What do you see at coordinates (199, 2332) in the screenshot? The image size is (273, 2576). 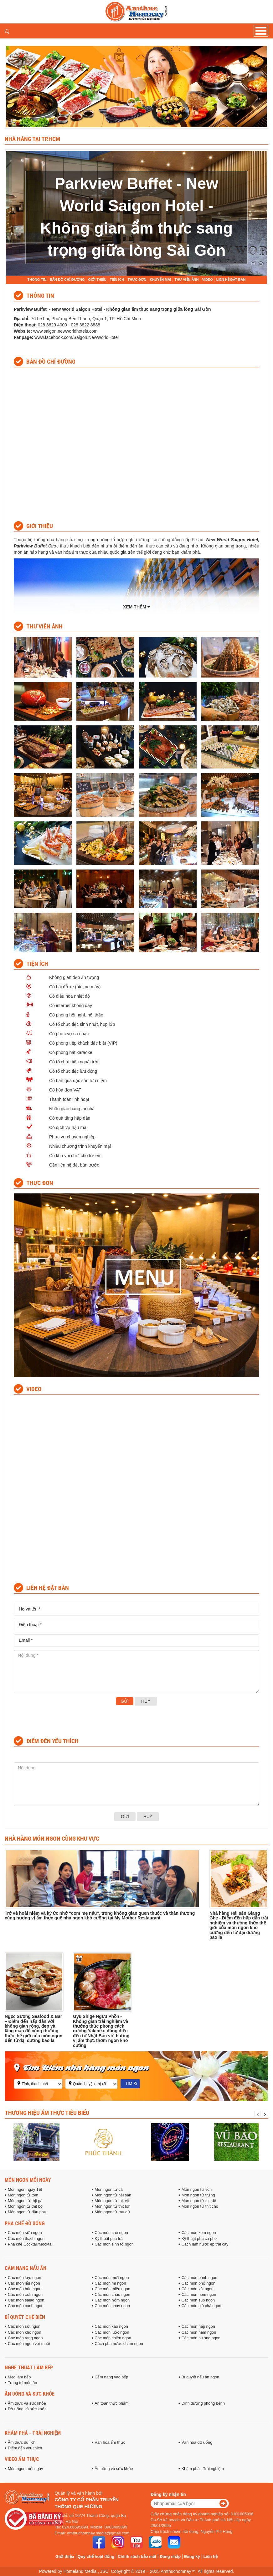 I see `Các món hầm ngon` at bounding box center [199, 2332].